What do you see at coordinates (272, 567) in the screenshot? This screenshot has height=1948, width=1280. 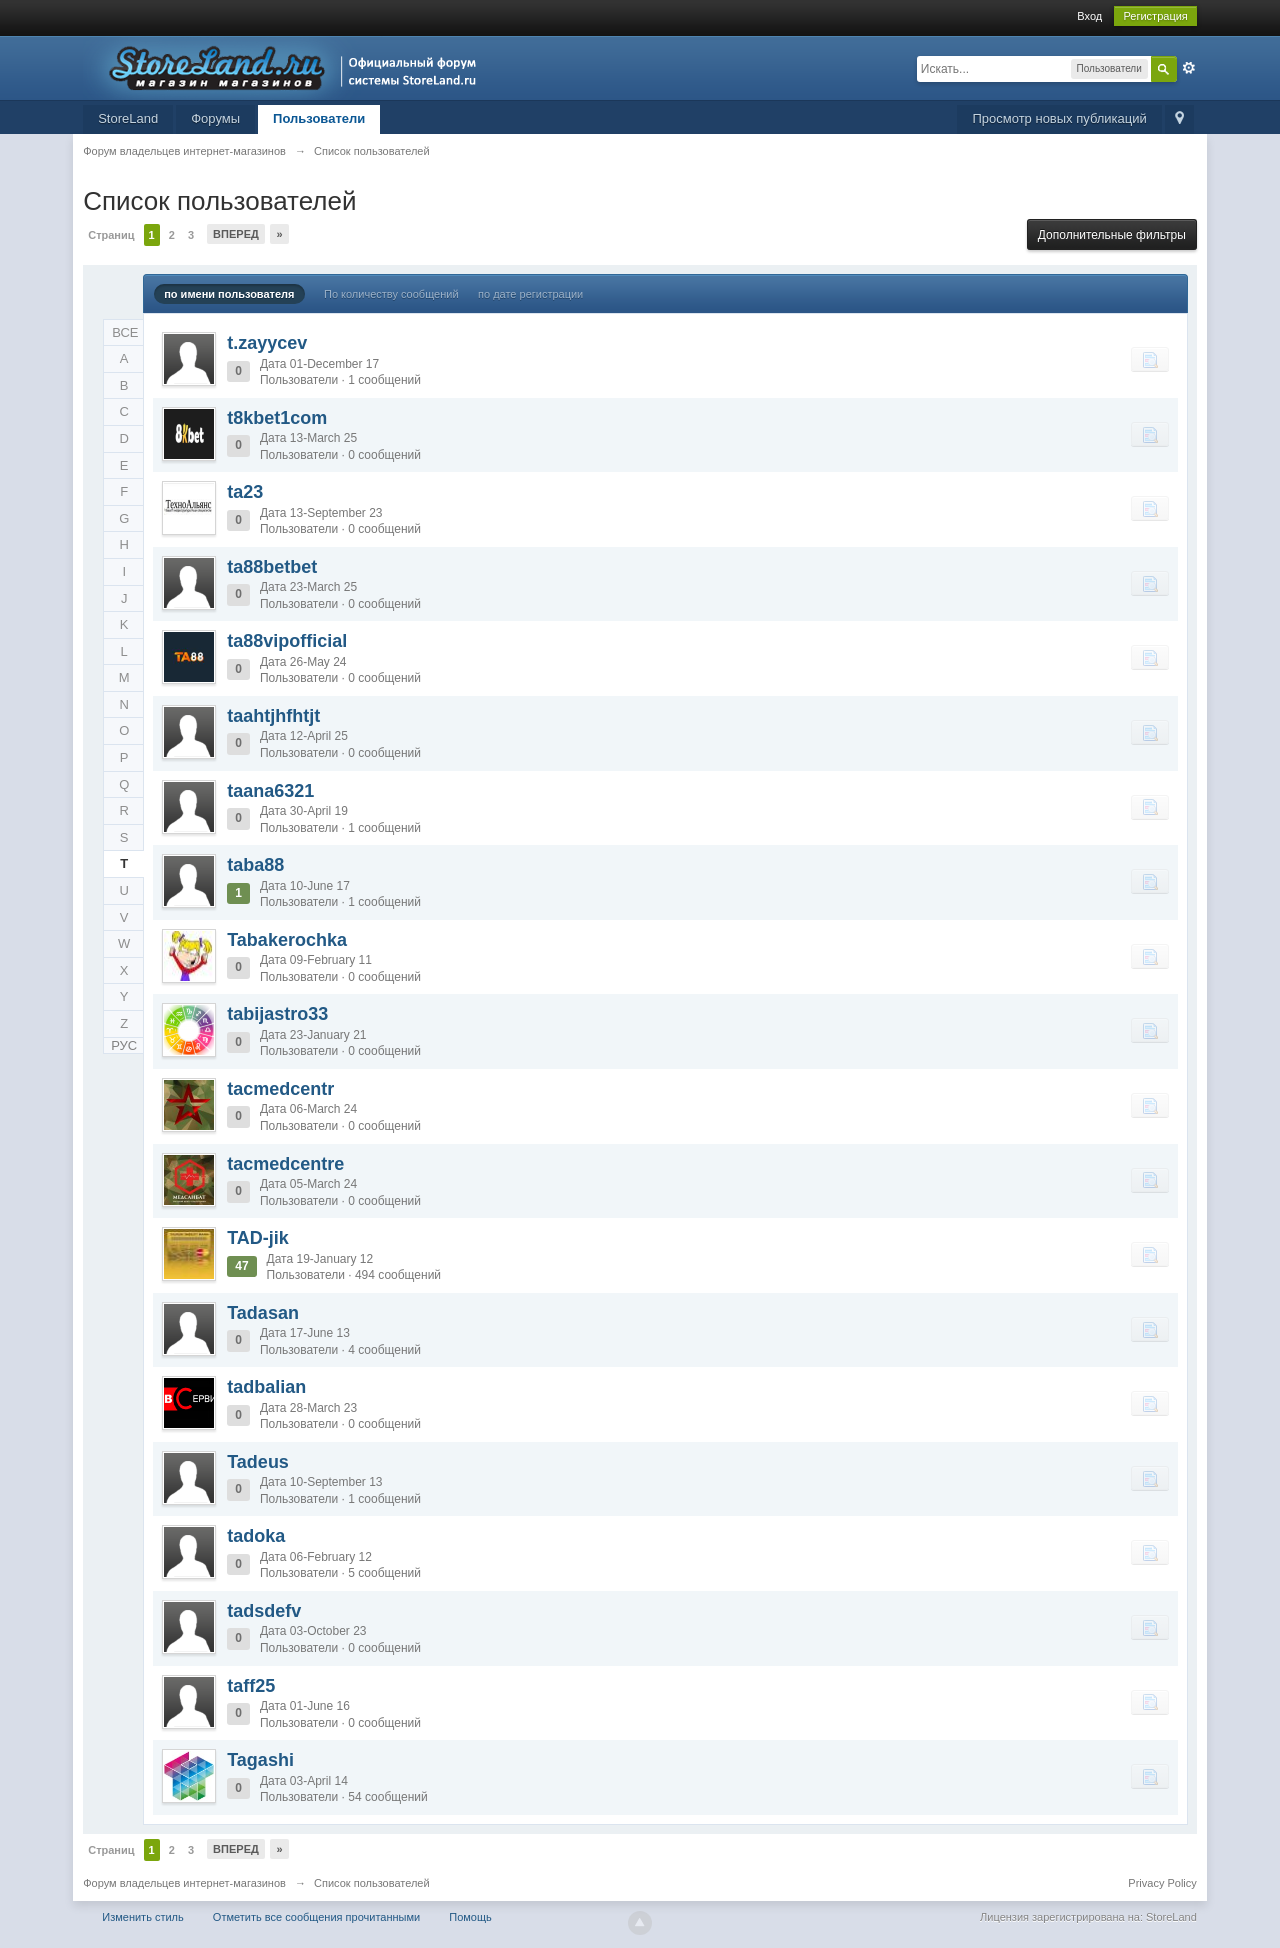 I see `ta88betbet` at bounding box center [272, 567].